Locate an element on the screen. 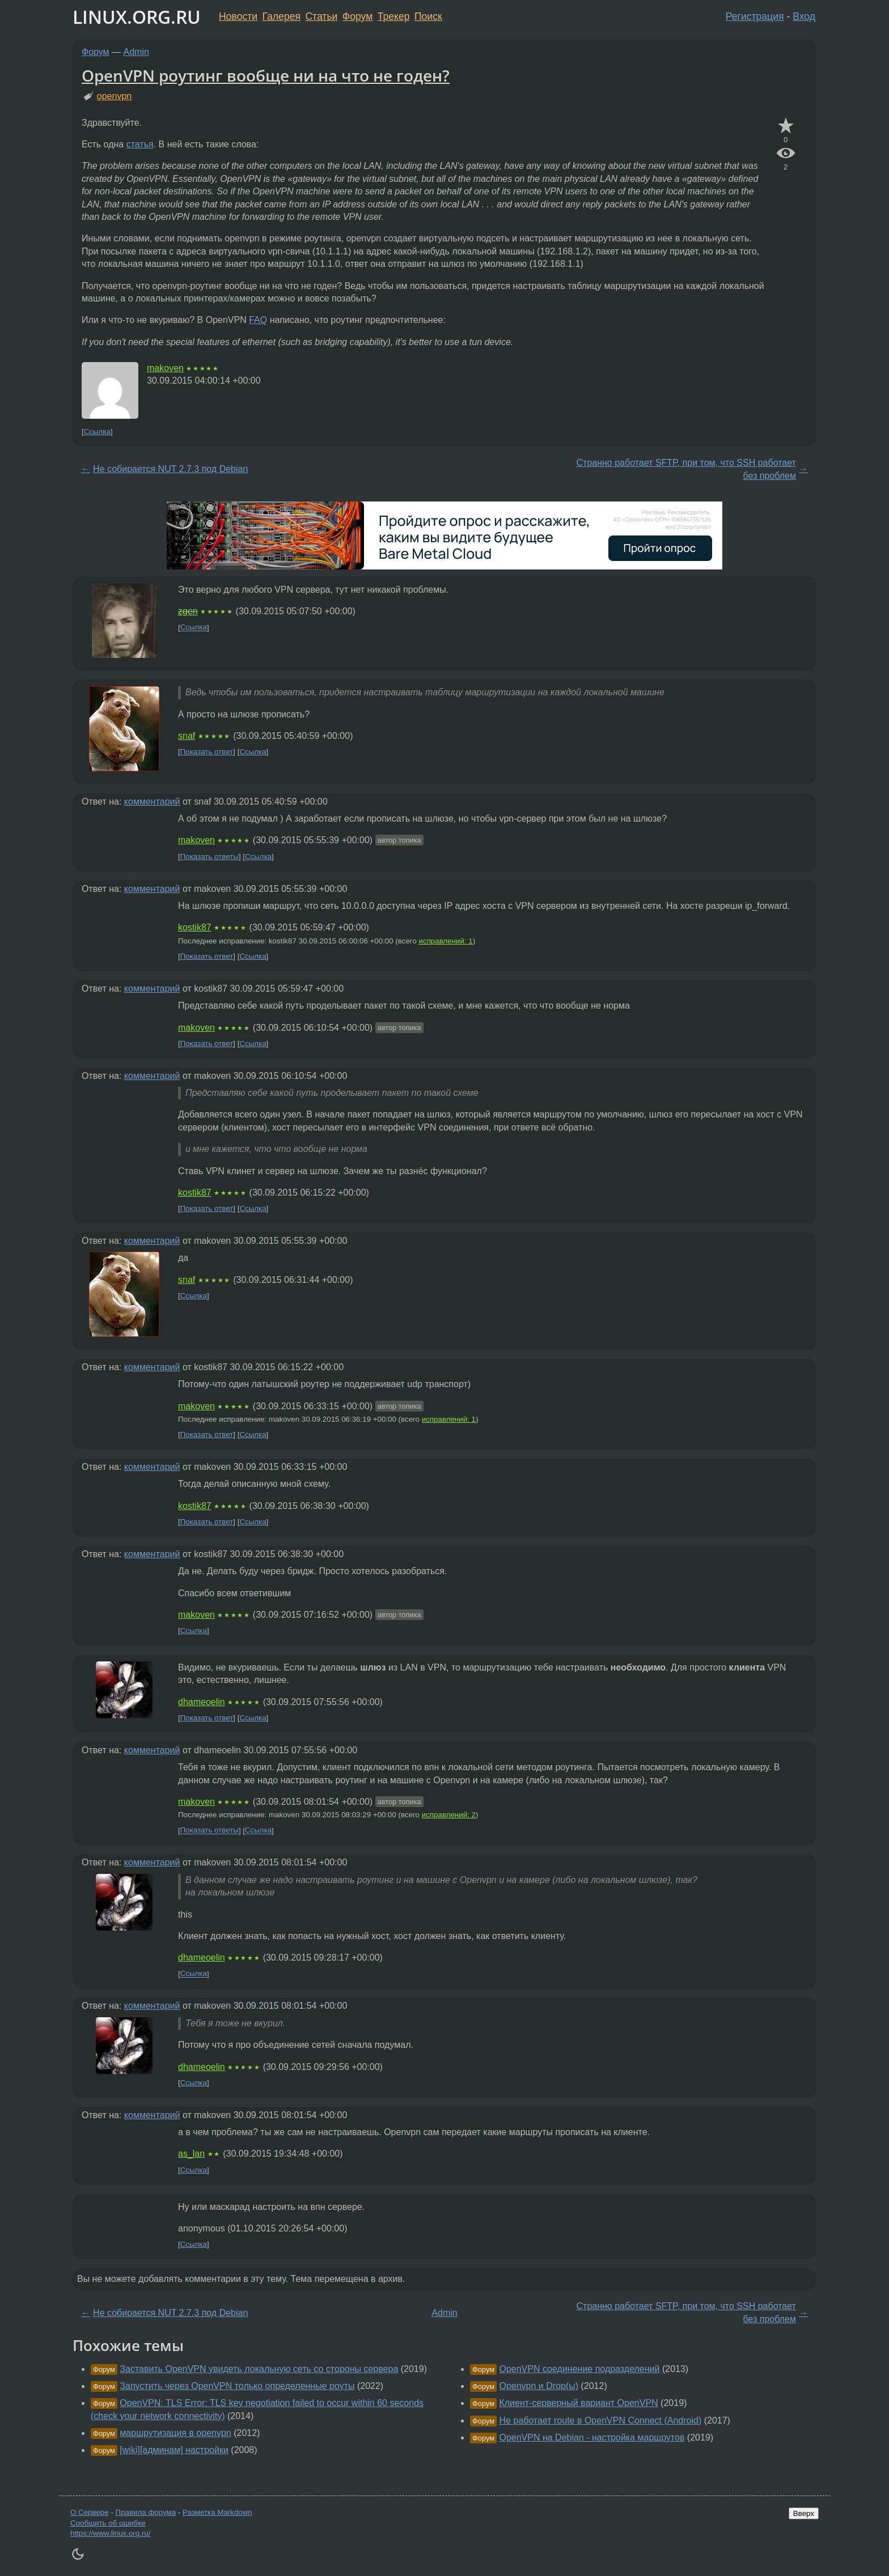  makoven is located at coordinates (165, 368).